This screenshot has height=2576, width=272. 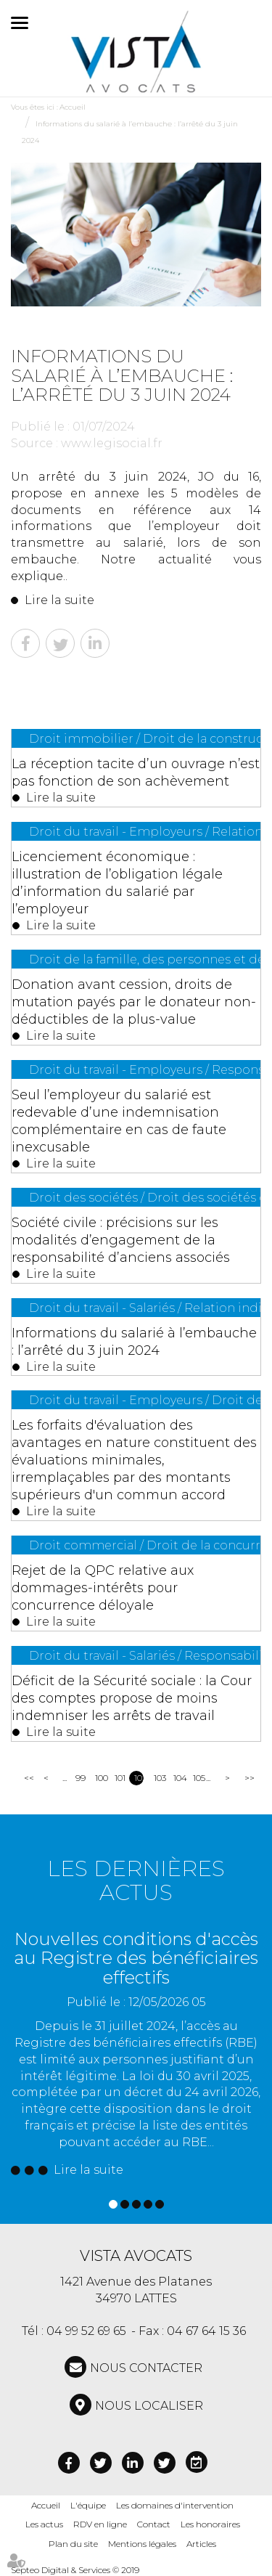 What do you see at coordinates (136, 1958) in the screenshot?
I see `Nouvelles conditions d'accès au Registre des bénéficiaires effectifs` at bounding box center [136, 1958].